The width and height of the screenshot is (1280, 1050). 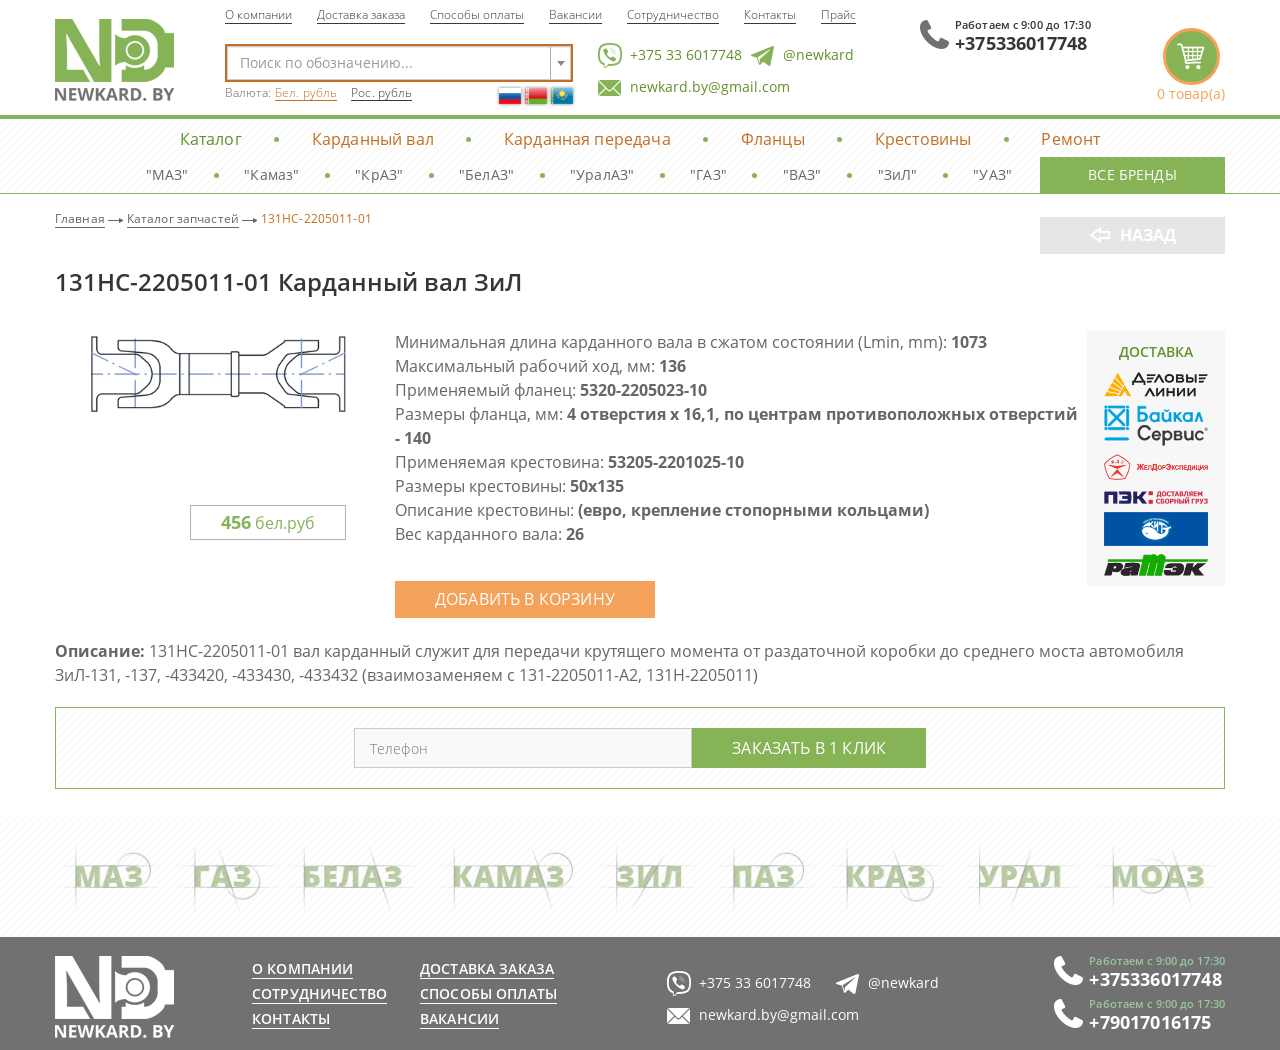 I want to click on Прайс, so click(x=838, y=14).